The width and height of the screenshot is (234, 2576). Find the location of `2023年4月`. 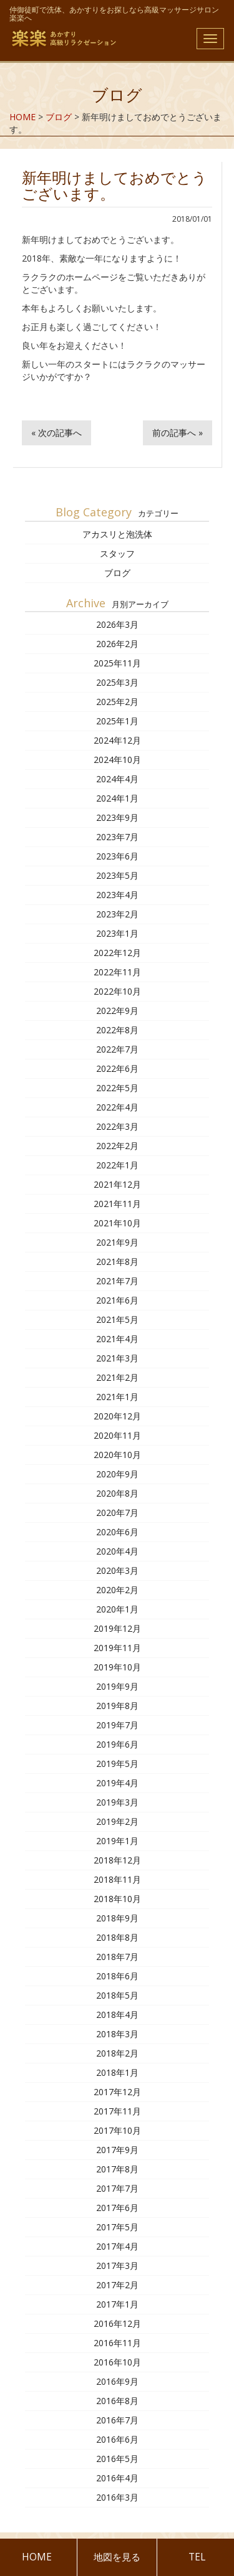

2023年4月 is located at coordinates (117, 895).